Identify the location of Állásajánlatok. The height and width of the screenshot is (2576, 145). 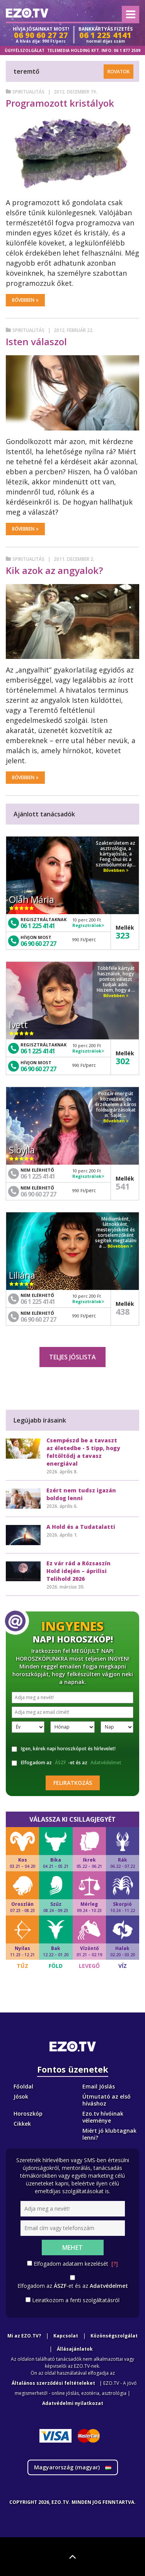
(75, 2349).